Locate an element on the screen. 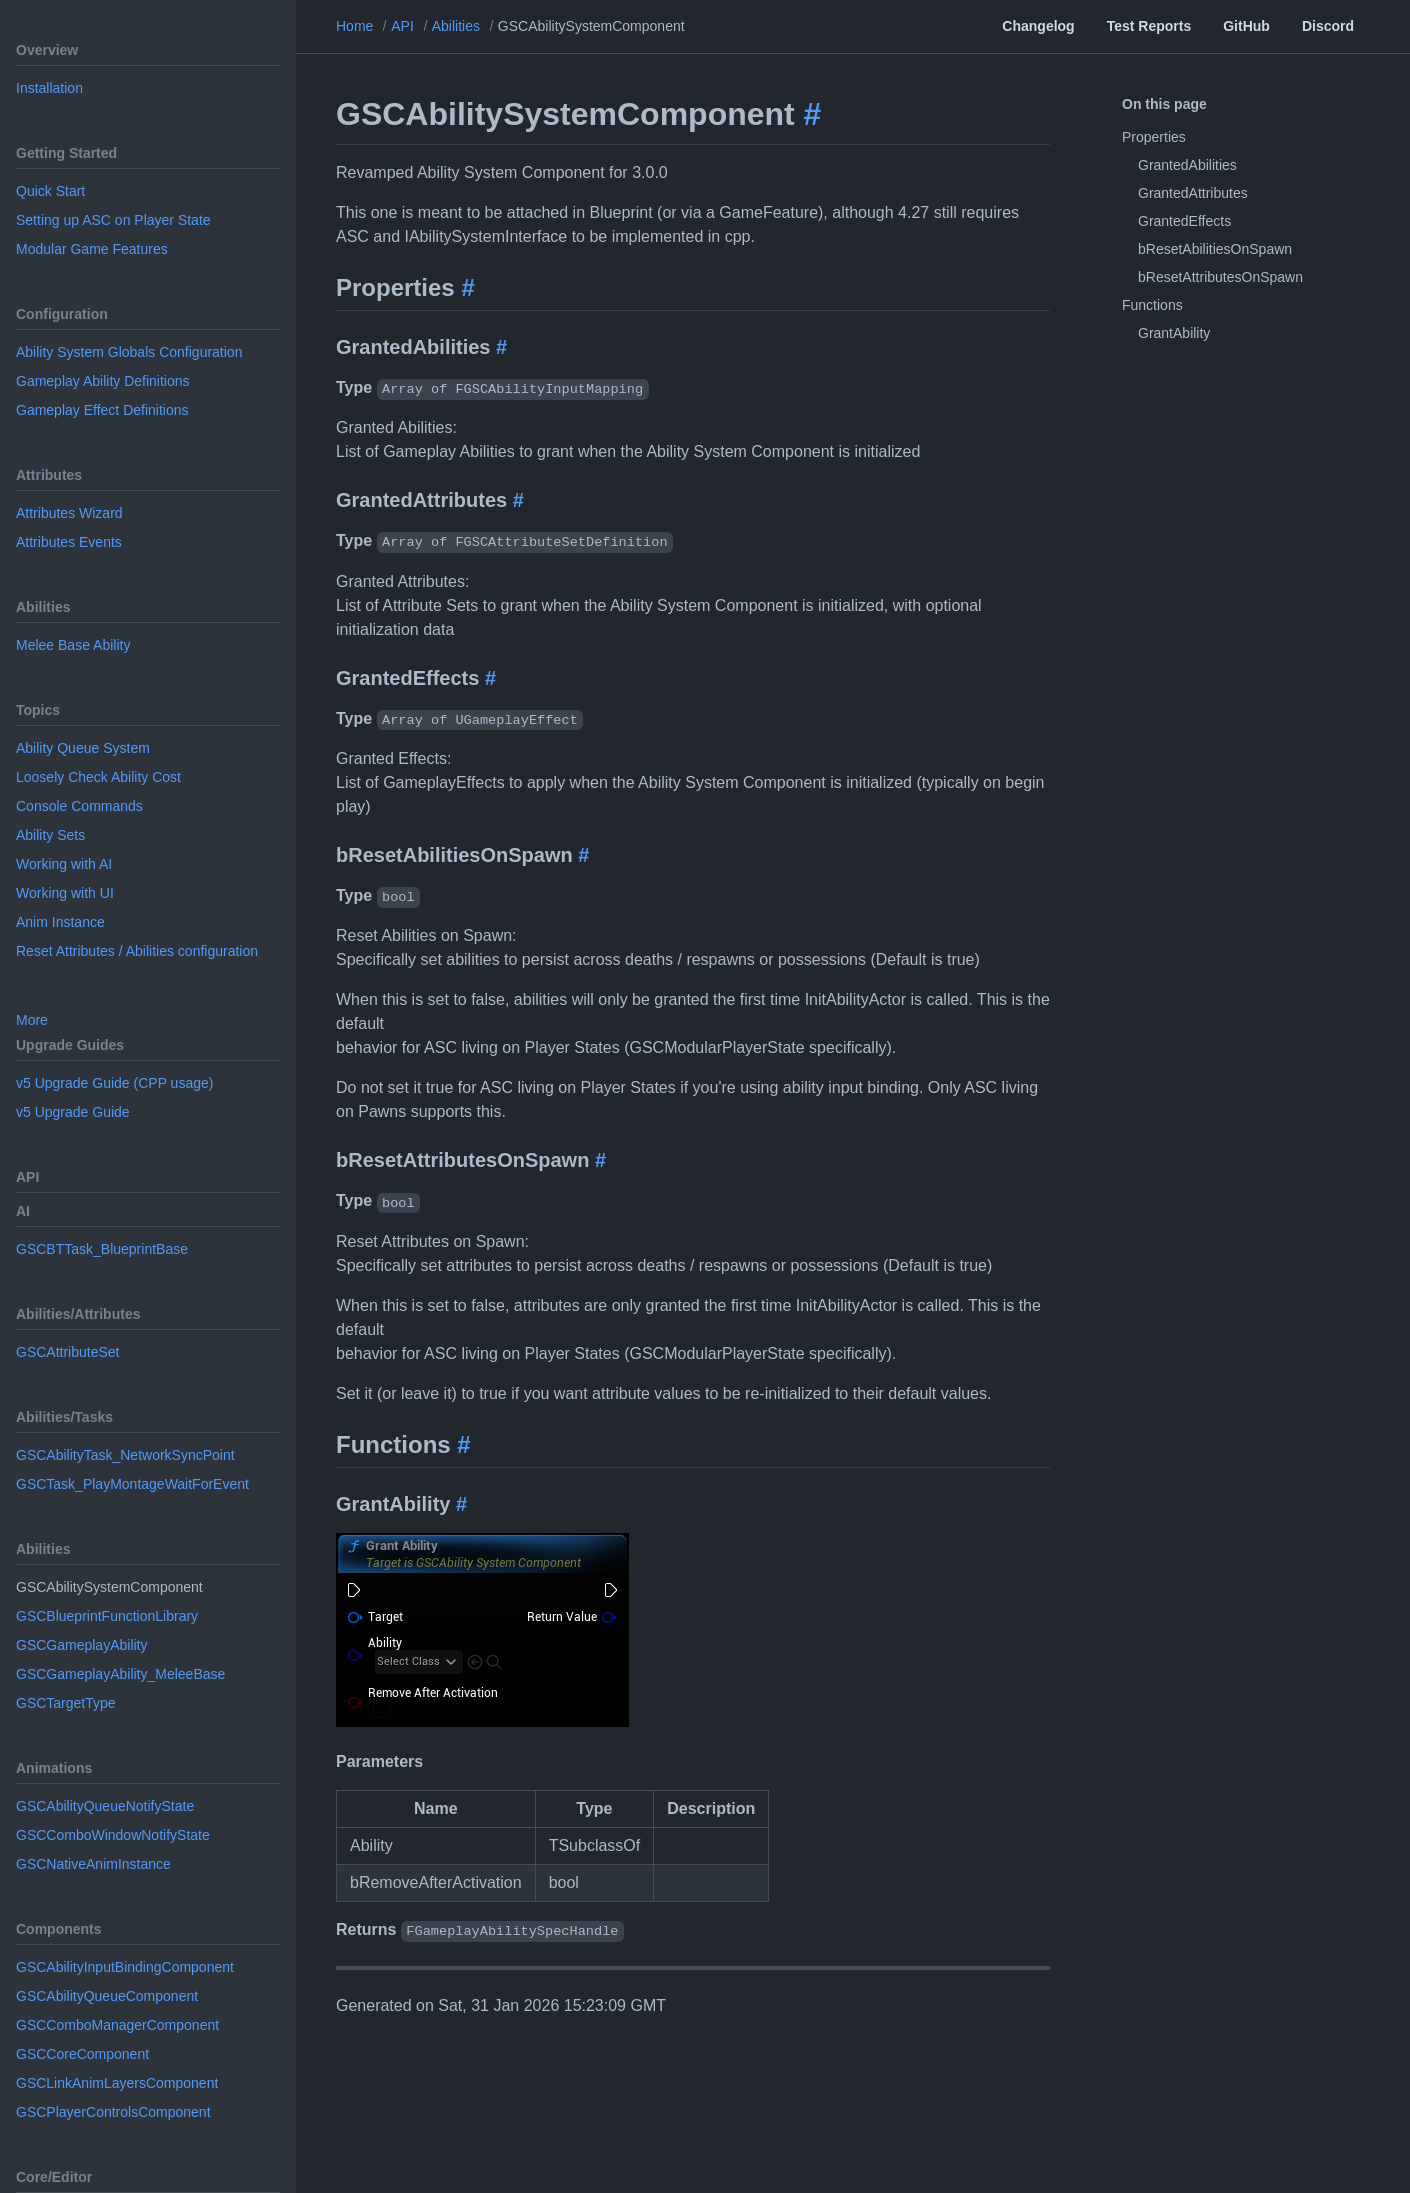 The width and height of the screenshot is (1410, 2193). GSCAbilityTask_NetworkSyncPoint is located at coordinates (125, 1455).